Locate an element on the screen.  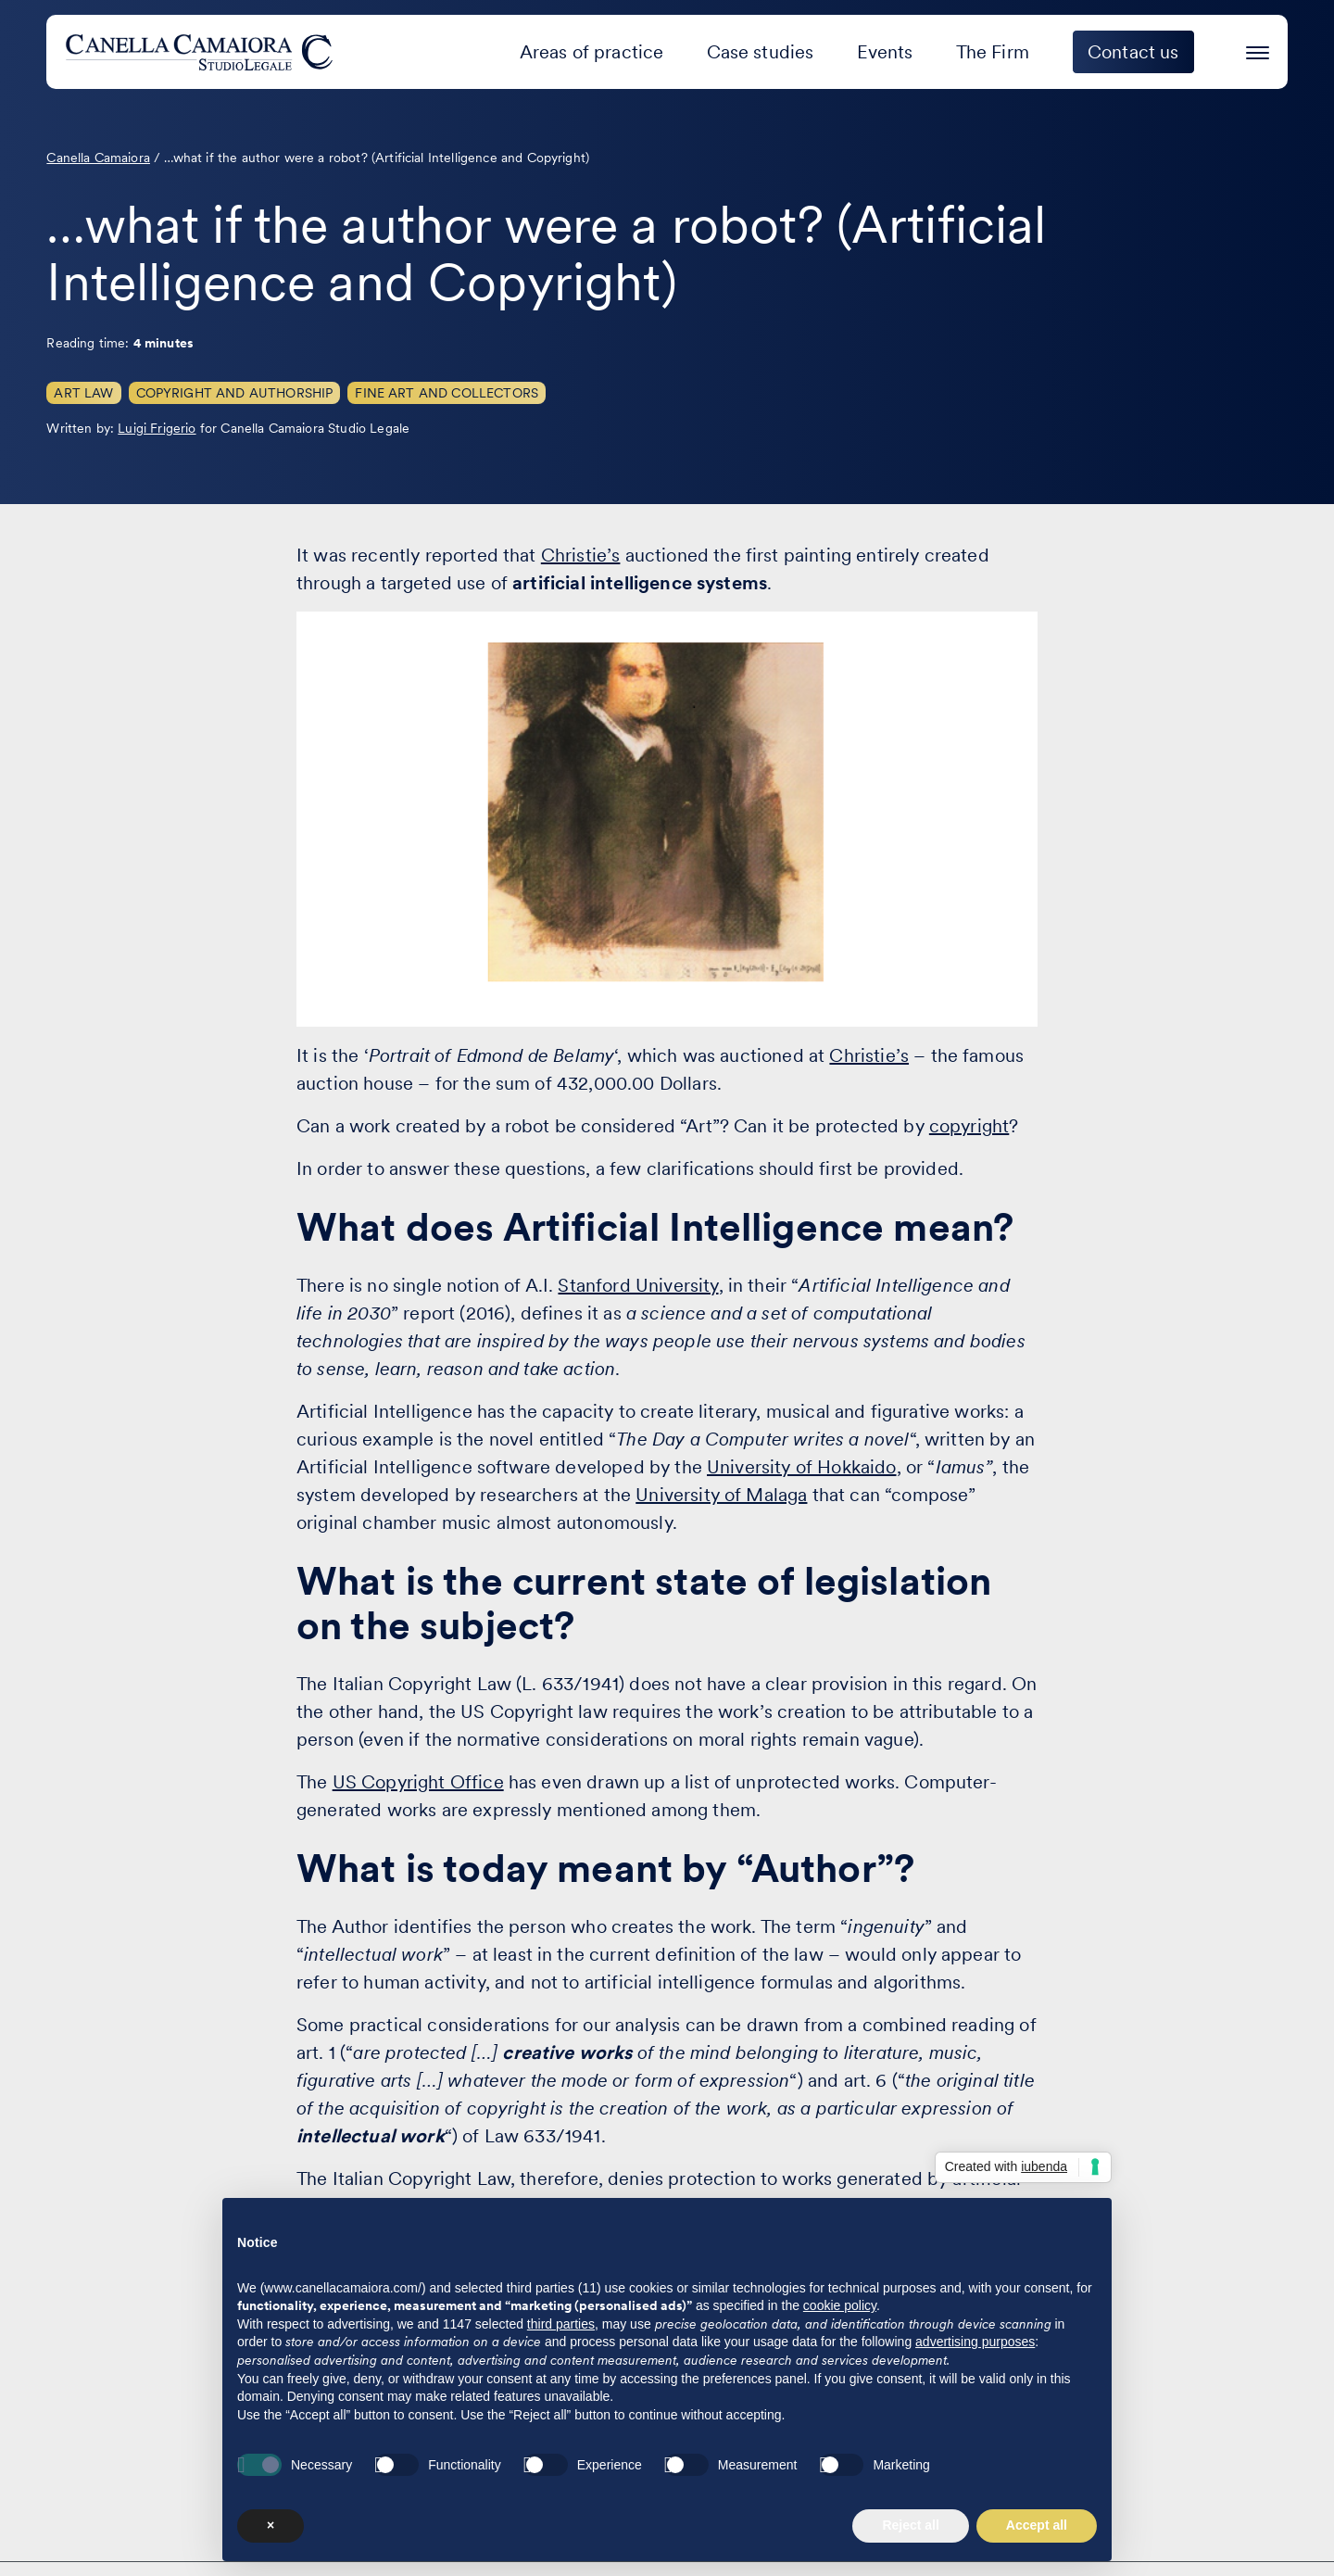
University of Malaga is located at coordinates (721, 1495).